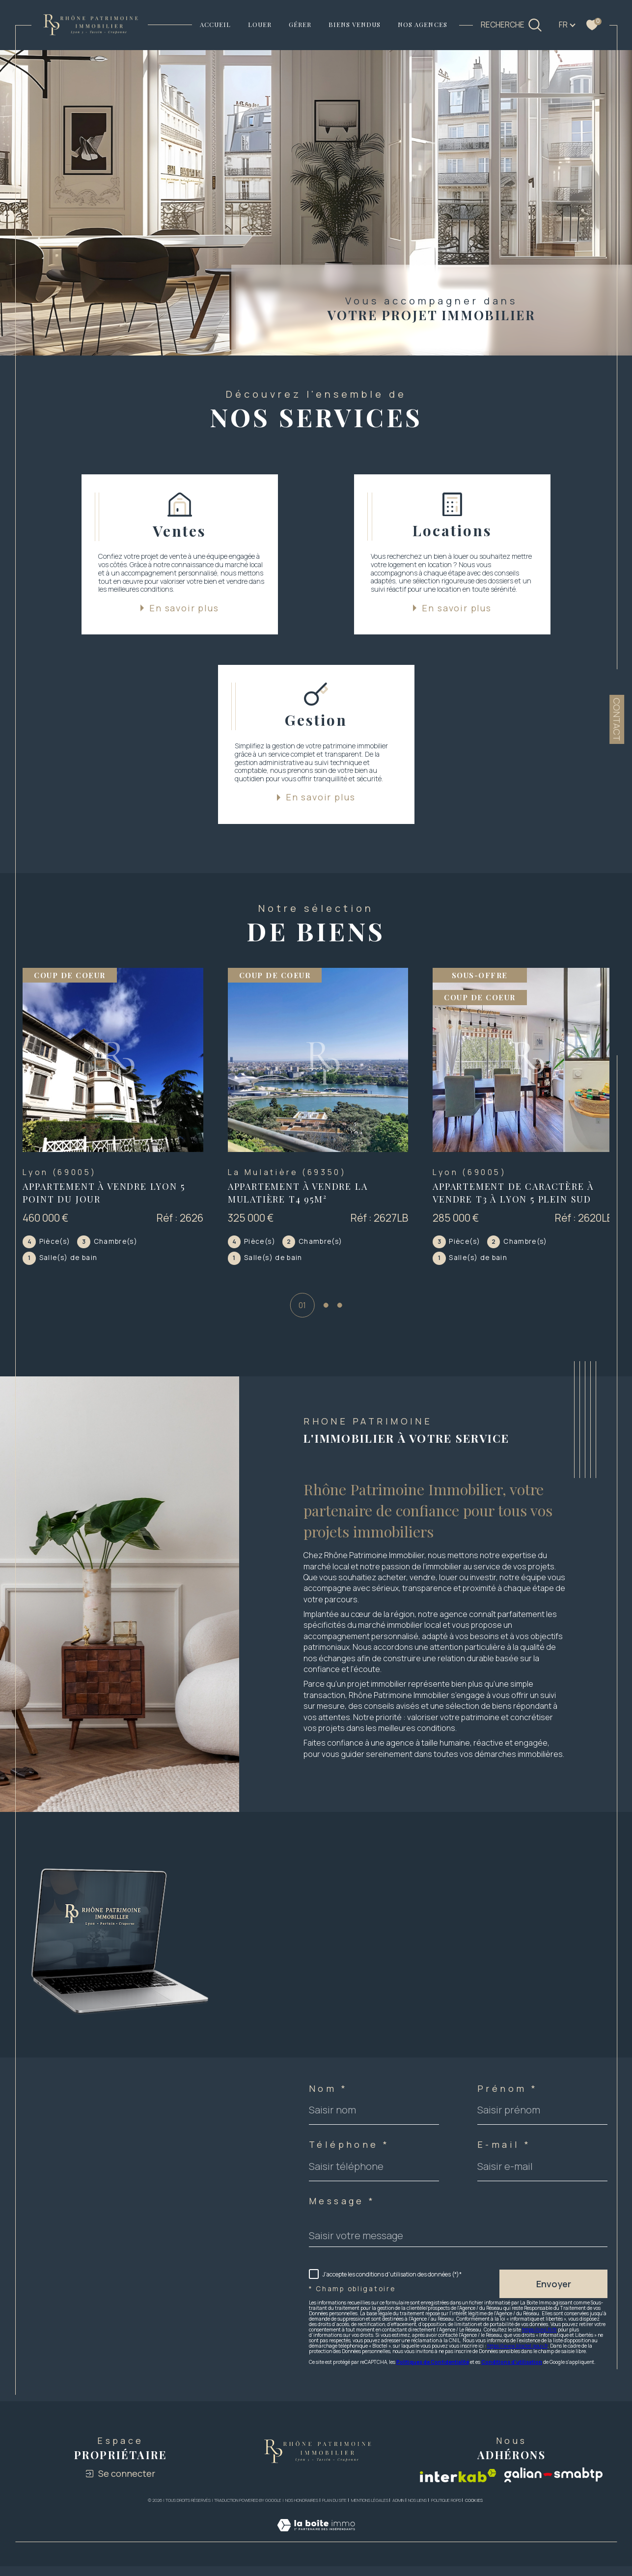  What do you see at coordinates (369, 2512) in the screenshot?
I see `Mentions légales` at bounding box center [369, 2512].